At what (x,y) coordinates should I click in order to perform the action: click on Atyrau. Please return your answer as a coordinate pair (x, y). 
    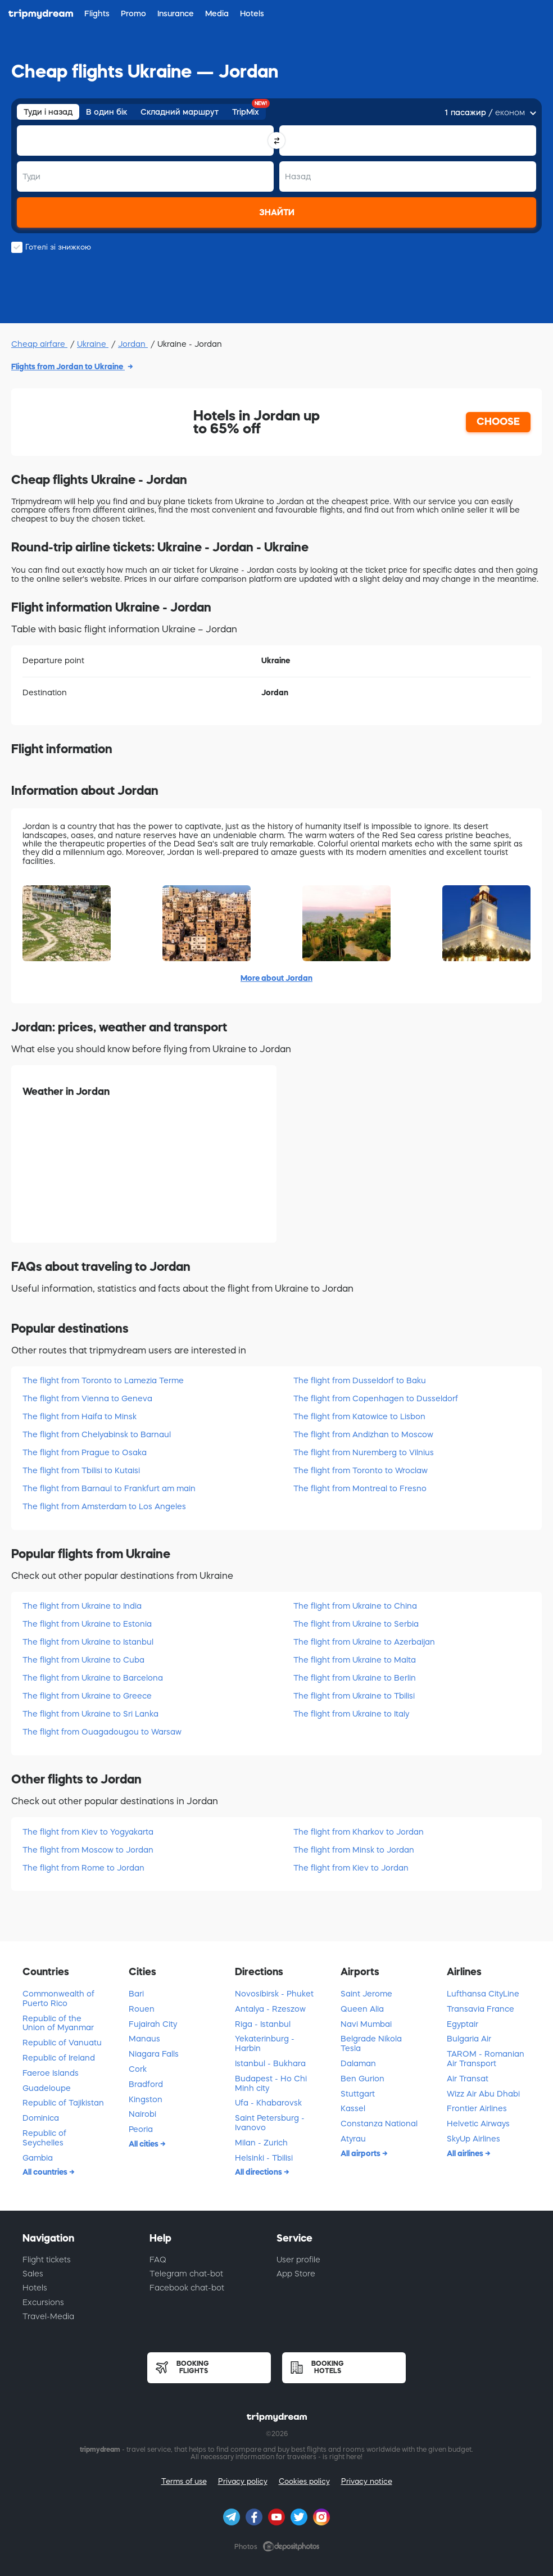
    Looking at the image, I should click on (353, 2139).